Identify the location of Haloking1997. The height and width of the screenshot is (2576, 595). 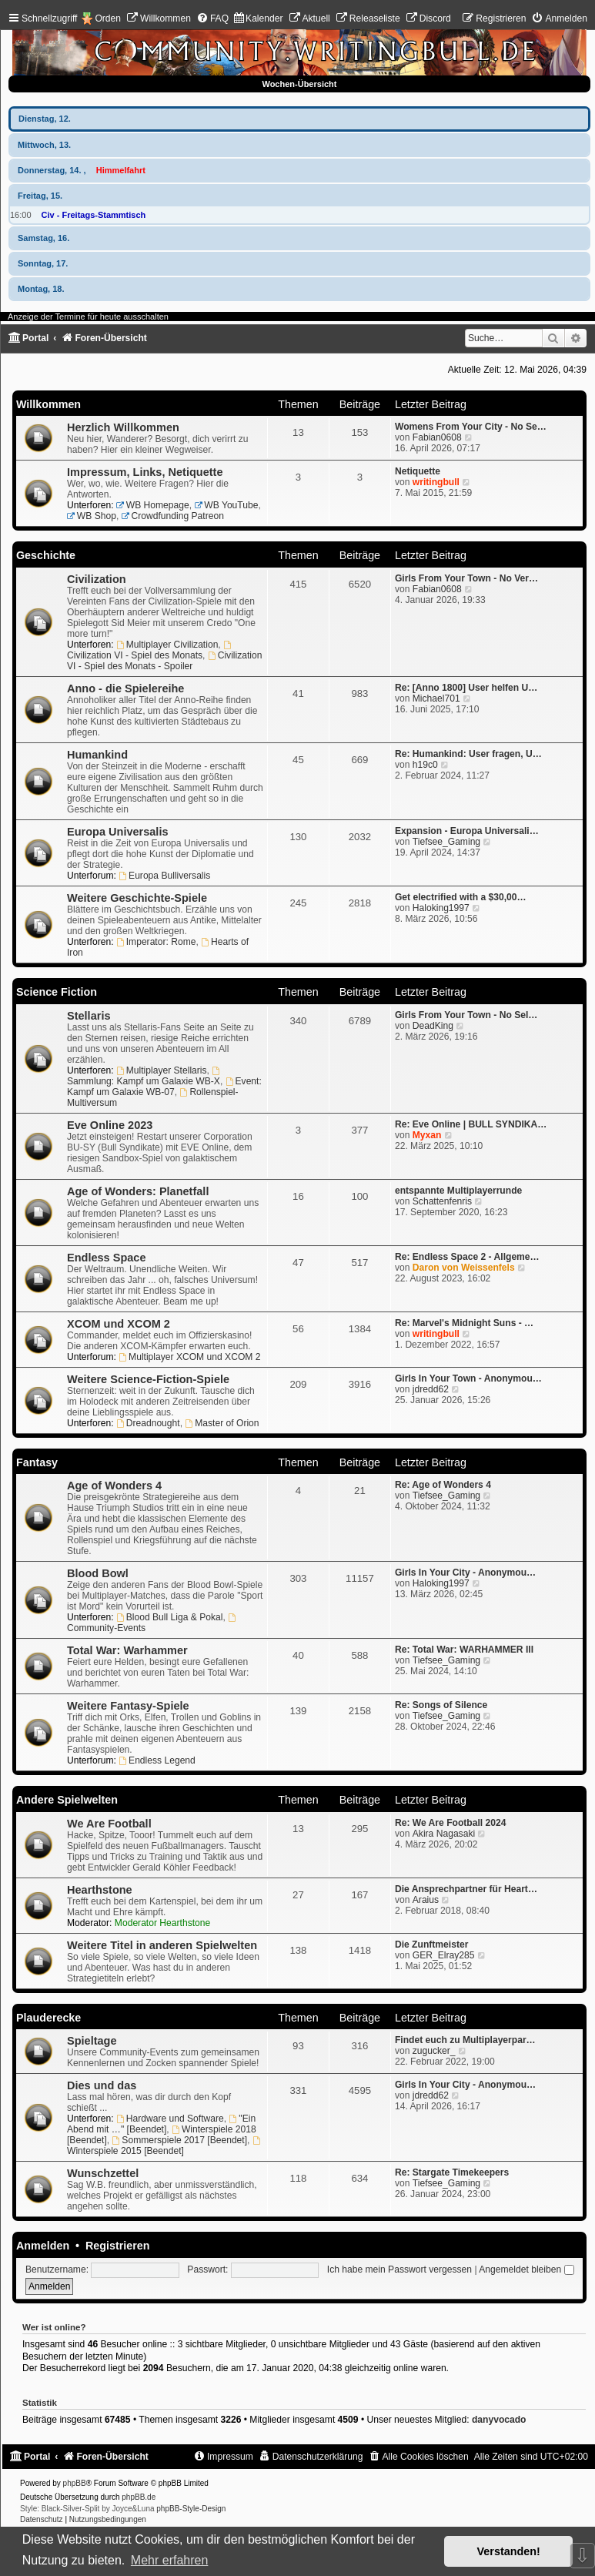
(441, 908).